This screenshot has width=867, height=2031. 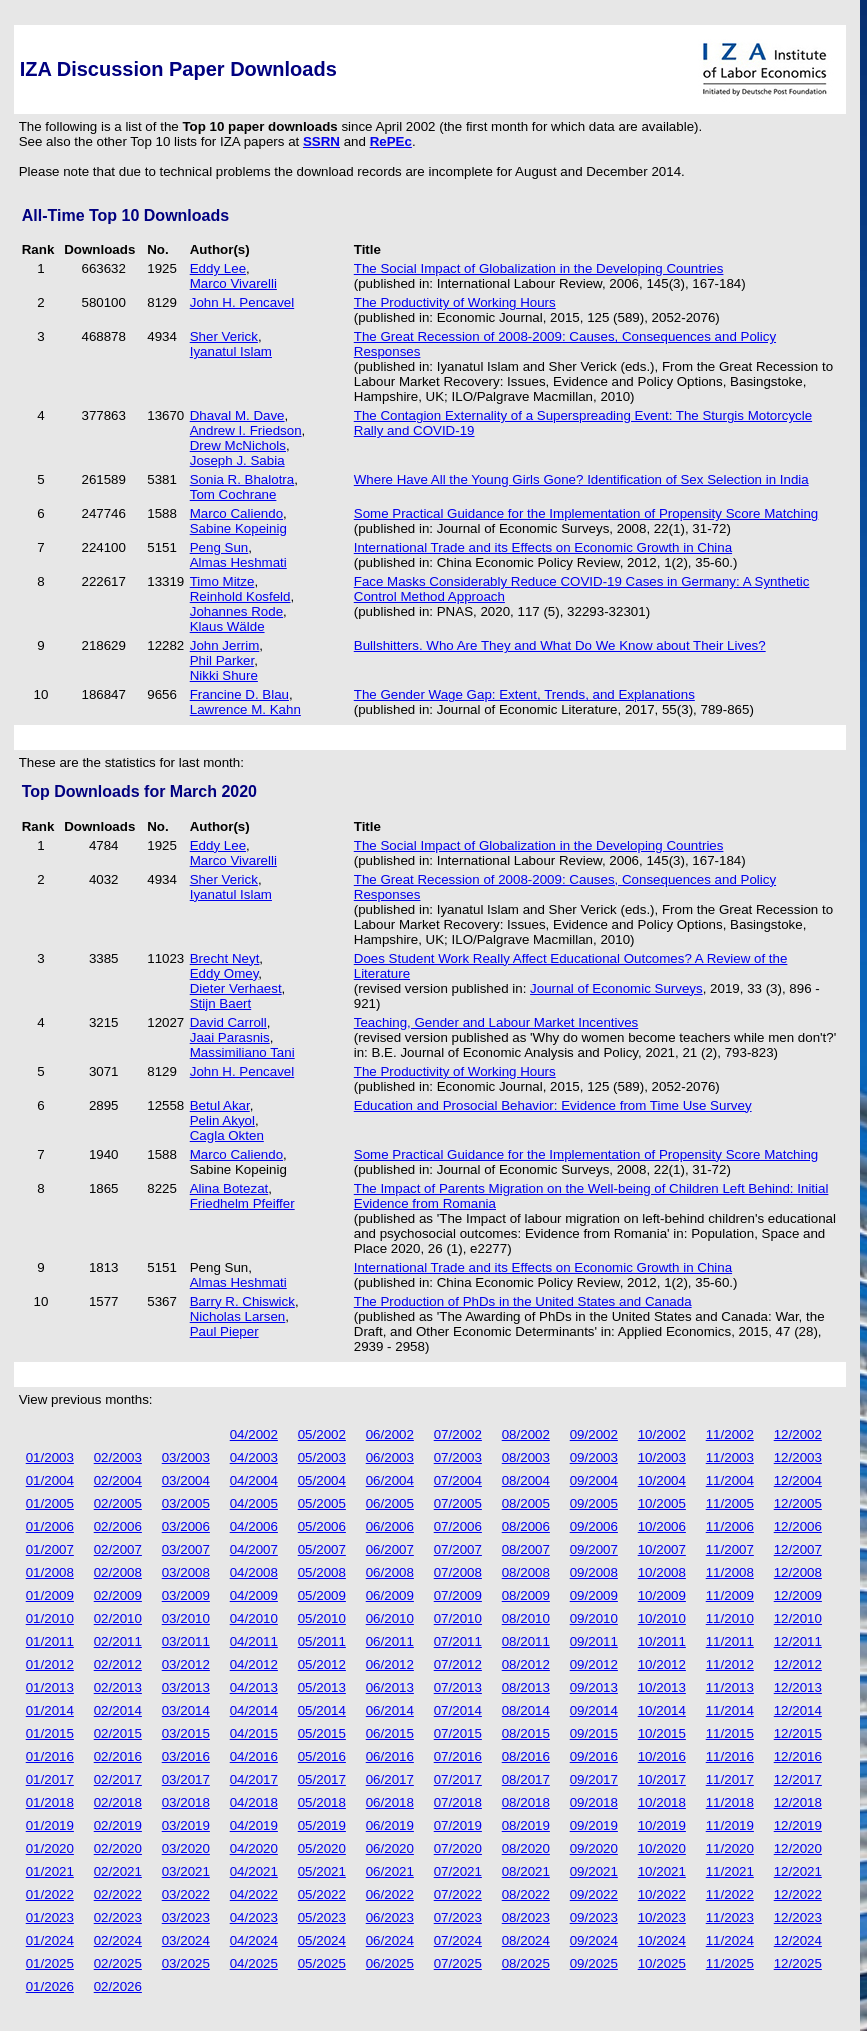 What do you see at coordinates (798, 1848) in the screenshot?
I see `12/2020` at bounding box center [798, 1848].